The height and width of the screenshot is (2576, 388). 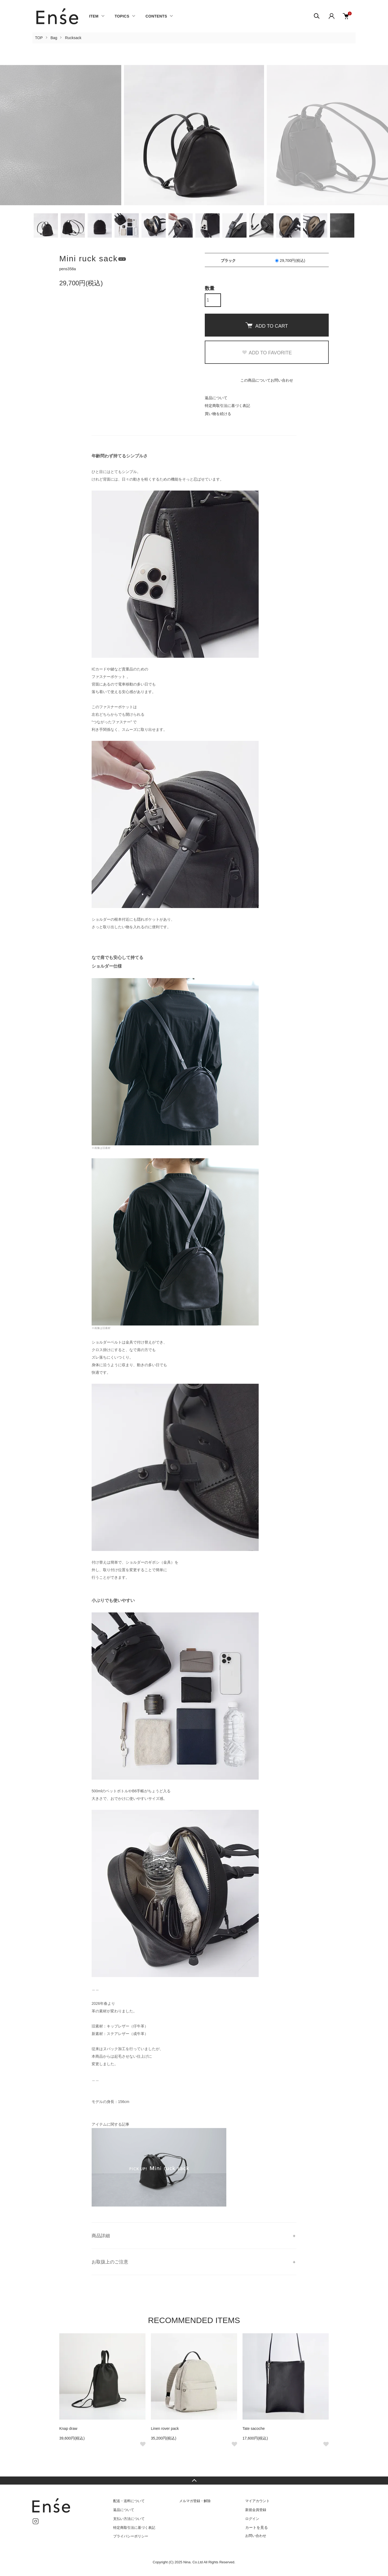 I want to click on Bag, so click(x=53, y=38).